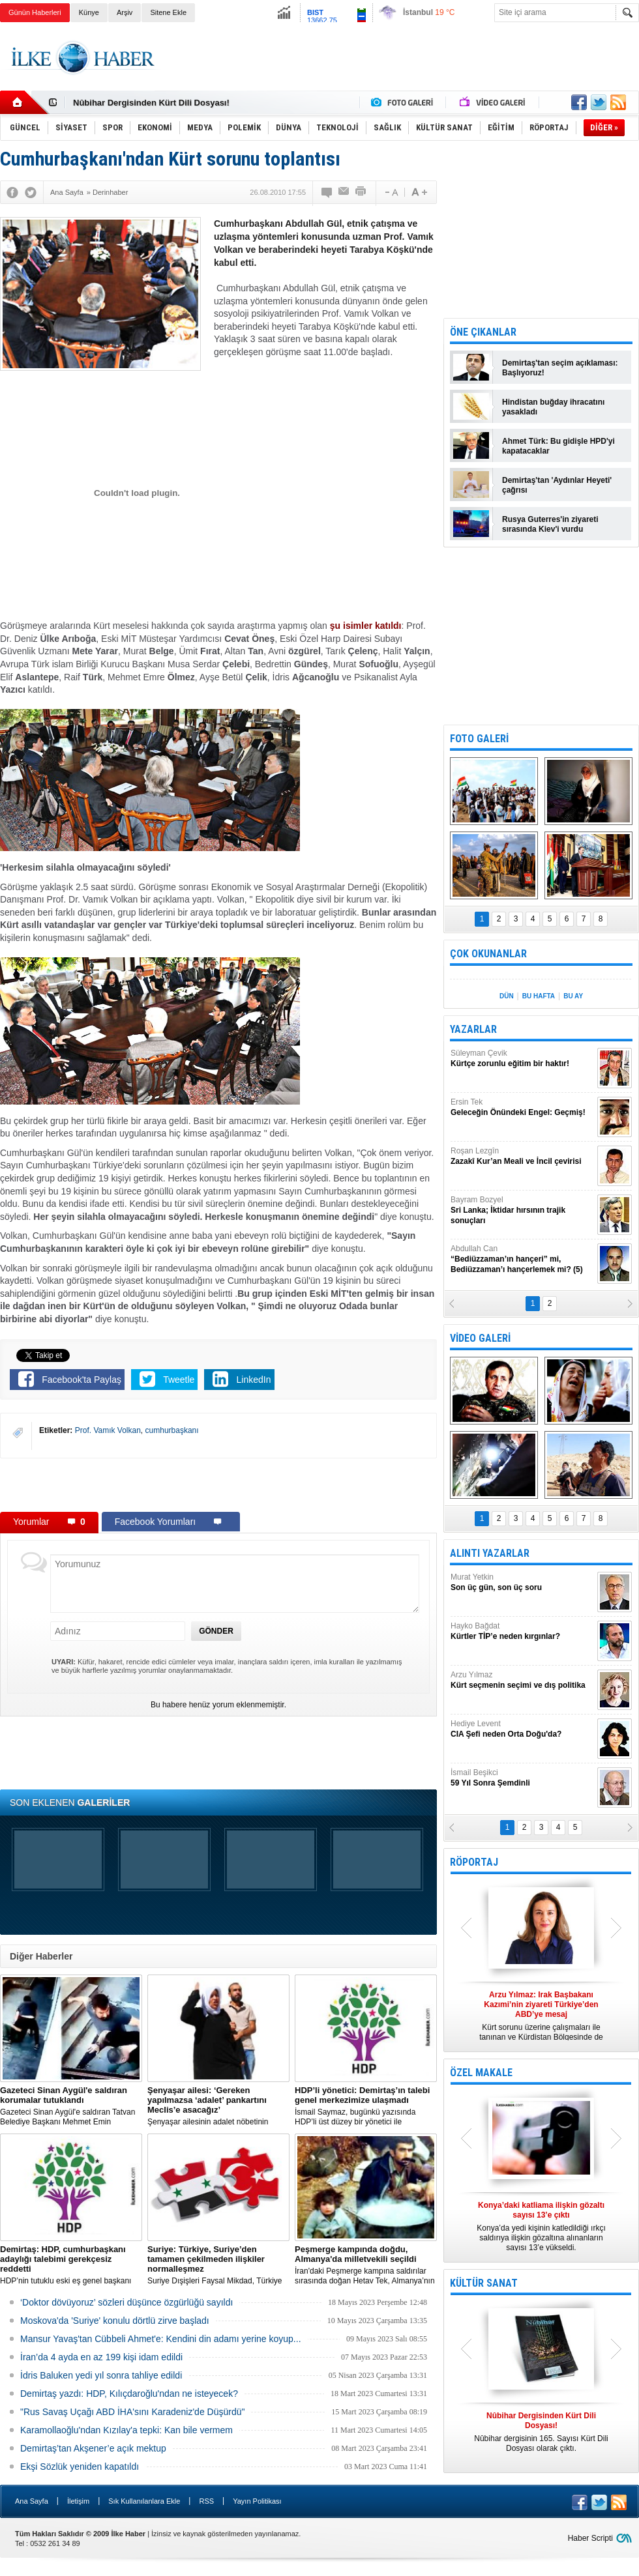 This screenshot has width=639, height=2576. I want to click on Yayın Politikası, so click(257, 2501).